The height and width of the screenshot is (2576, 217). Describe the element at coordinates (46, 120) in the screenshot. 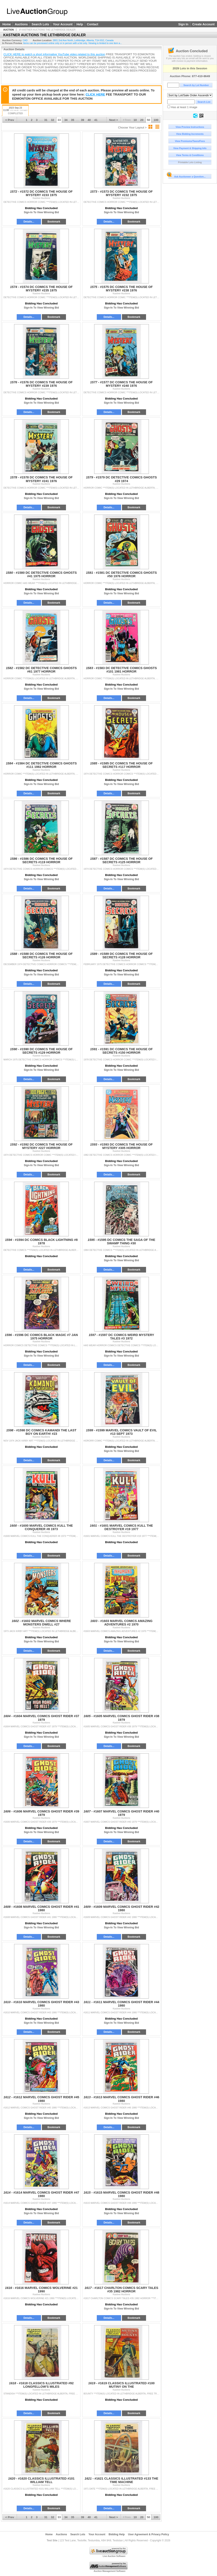

I see `31` at that location.